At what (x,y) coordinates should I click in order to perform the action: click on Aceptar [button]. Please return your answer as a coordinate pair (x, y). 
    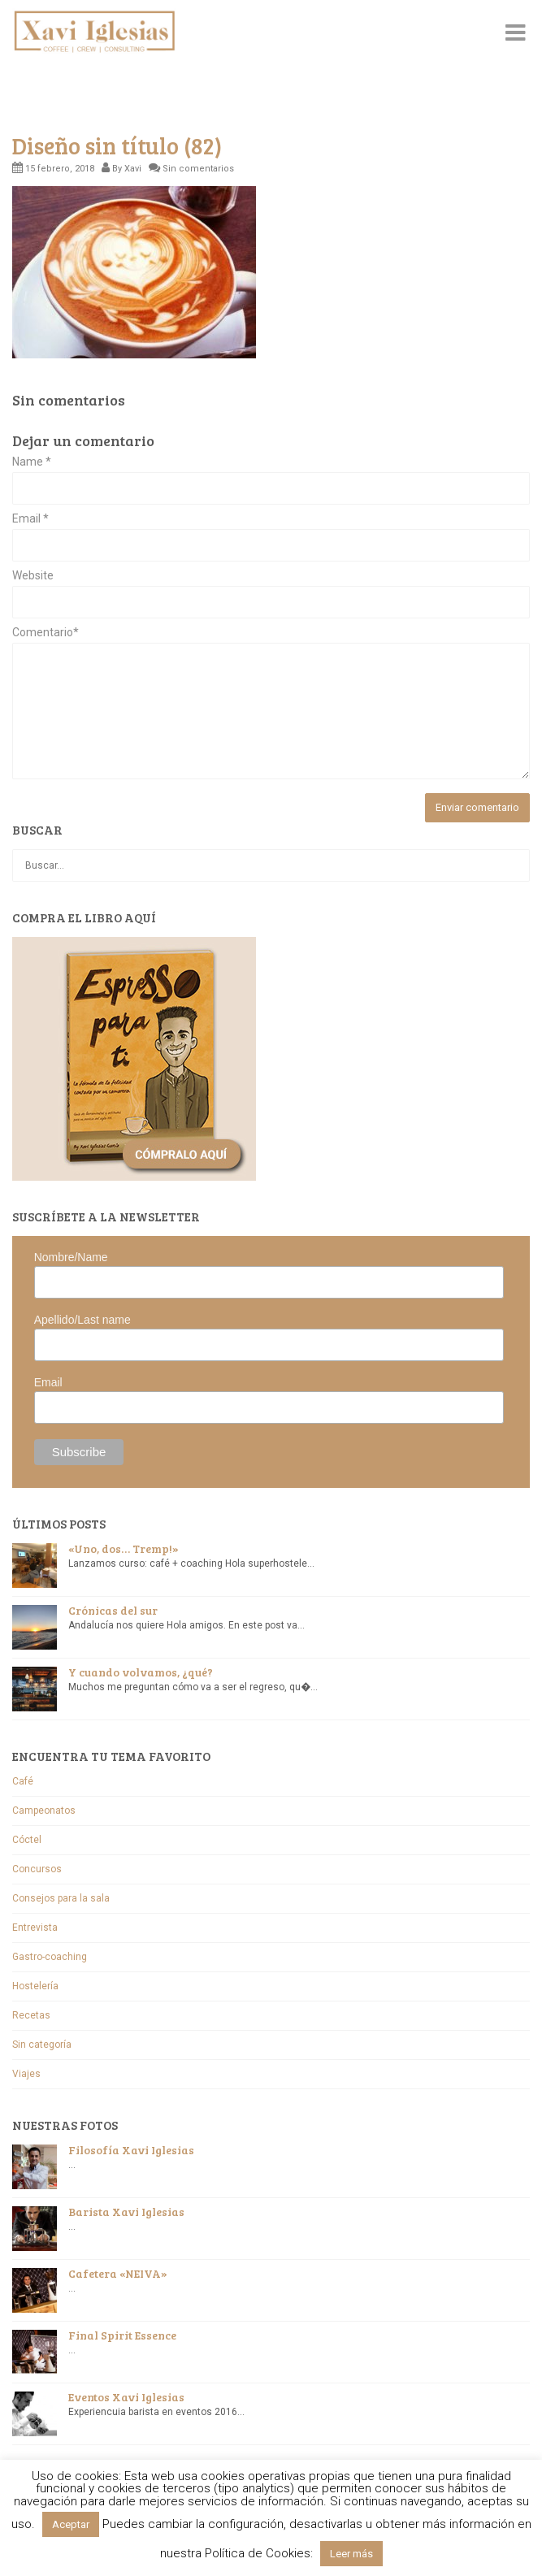
    Looking at the image, I should click on (70, 2524).